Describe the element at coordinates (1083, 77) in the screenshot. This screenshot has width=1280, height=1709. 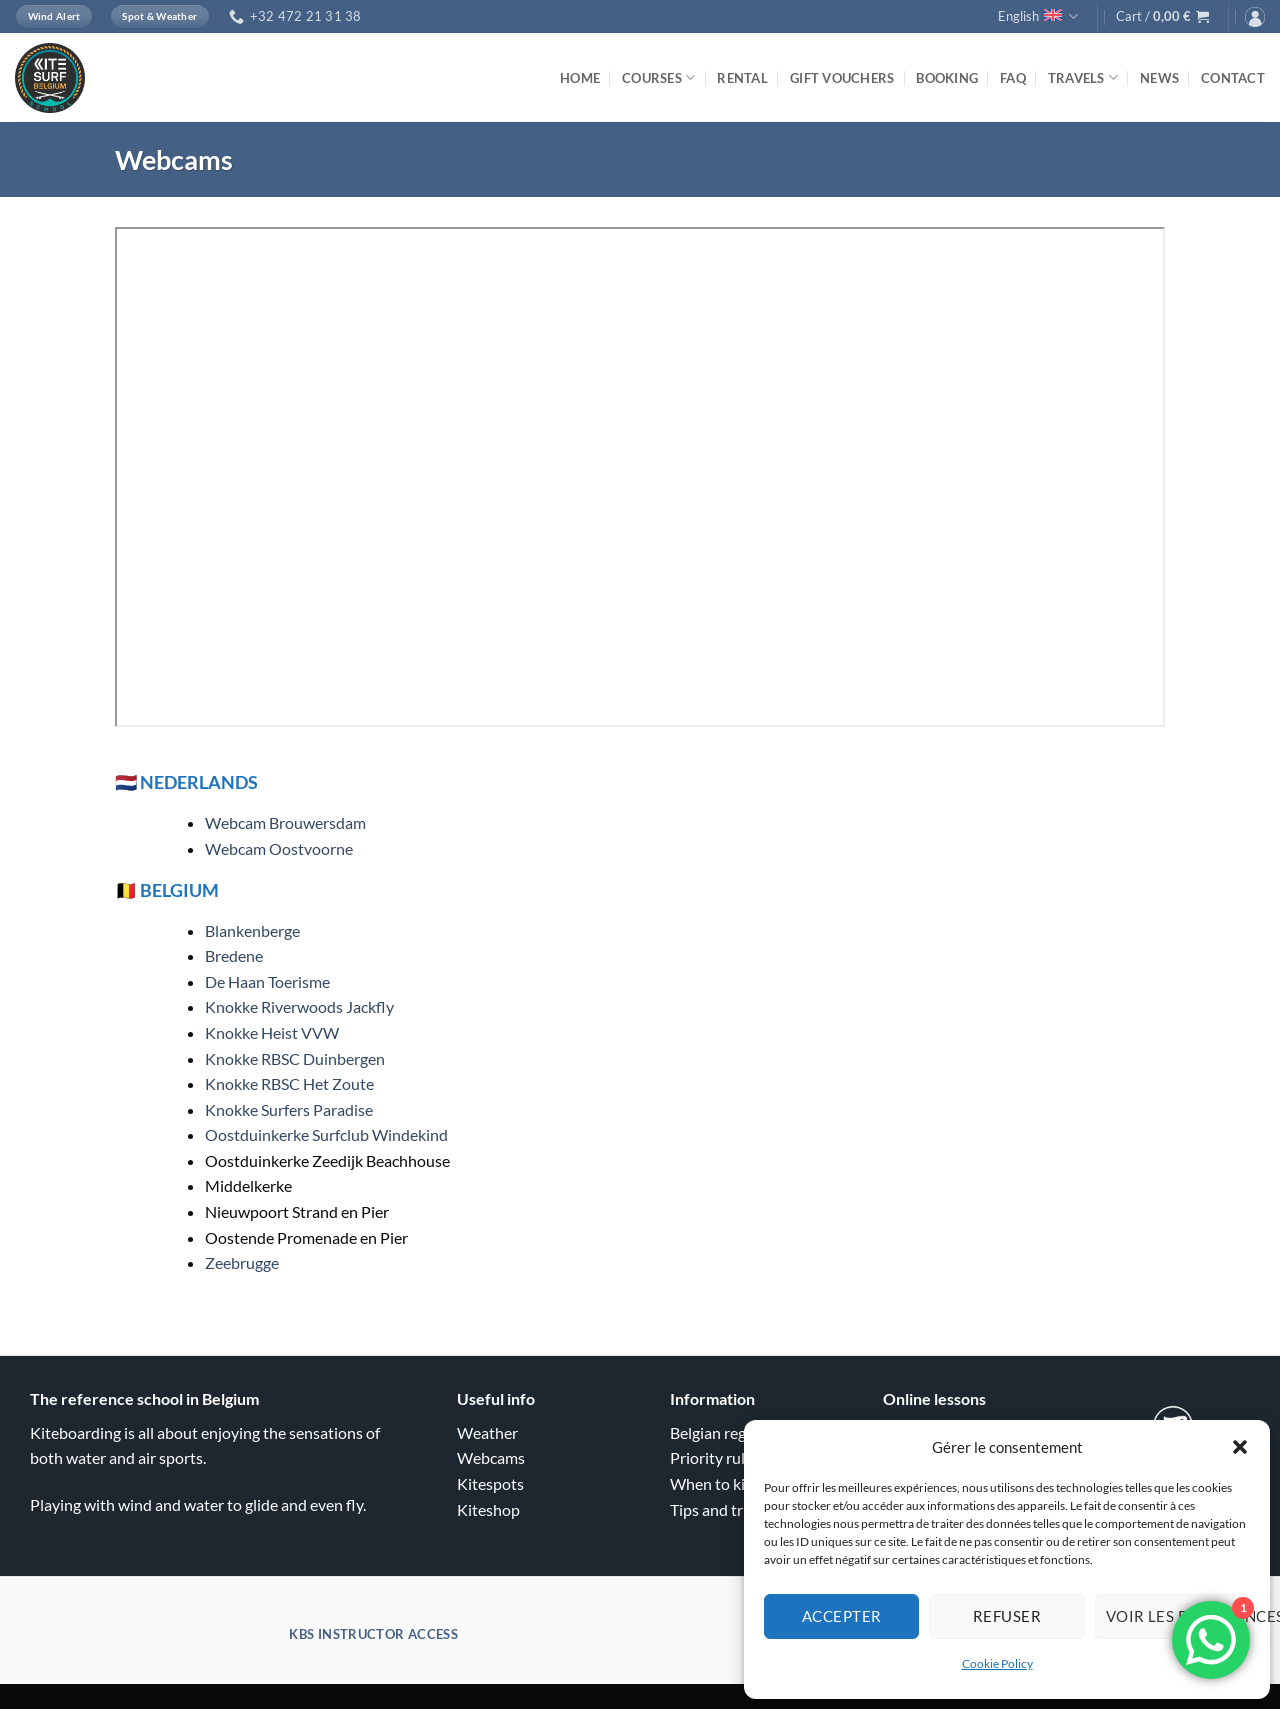
I see `Travels` at that location.